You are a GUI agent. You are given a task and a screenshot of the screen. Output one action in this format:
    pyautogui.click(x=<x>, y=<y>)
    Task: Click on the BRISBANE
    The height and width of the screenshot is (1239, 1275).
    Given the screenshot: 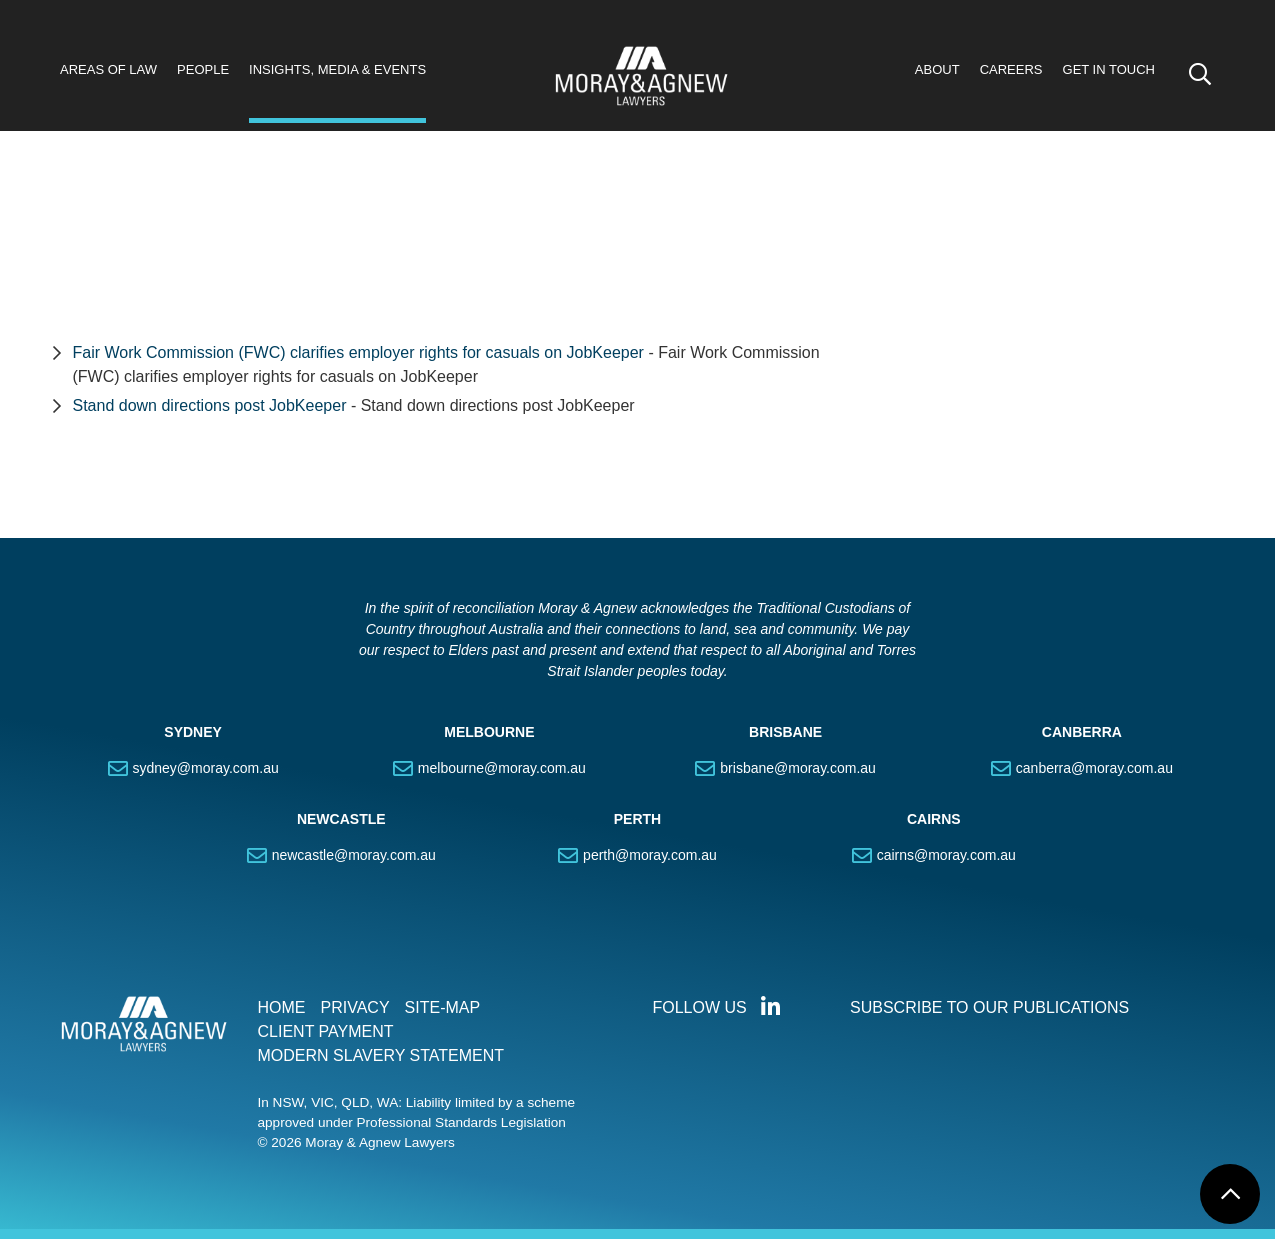 What is the action you would take?
    pyautogui.click(x=785, y=732)
    